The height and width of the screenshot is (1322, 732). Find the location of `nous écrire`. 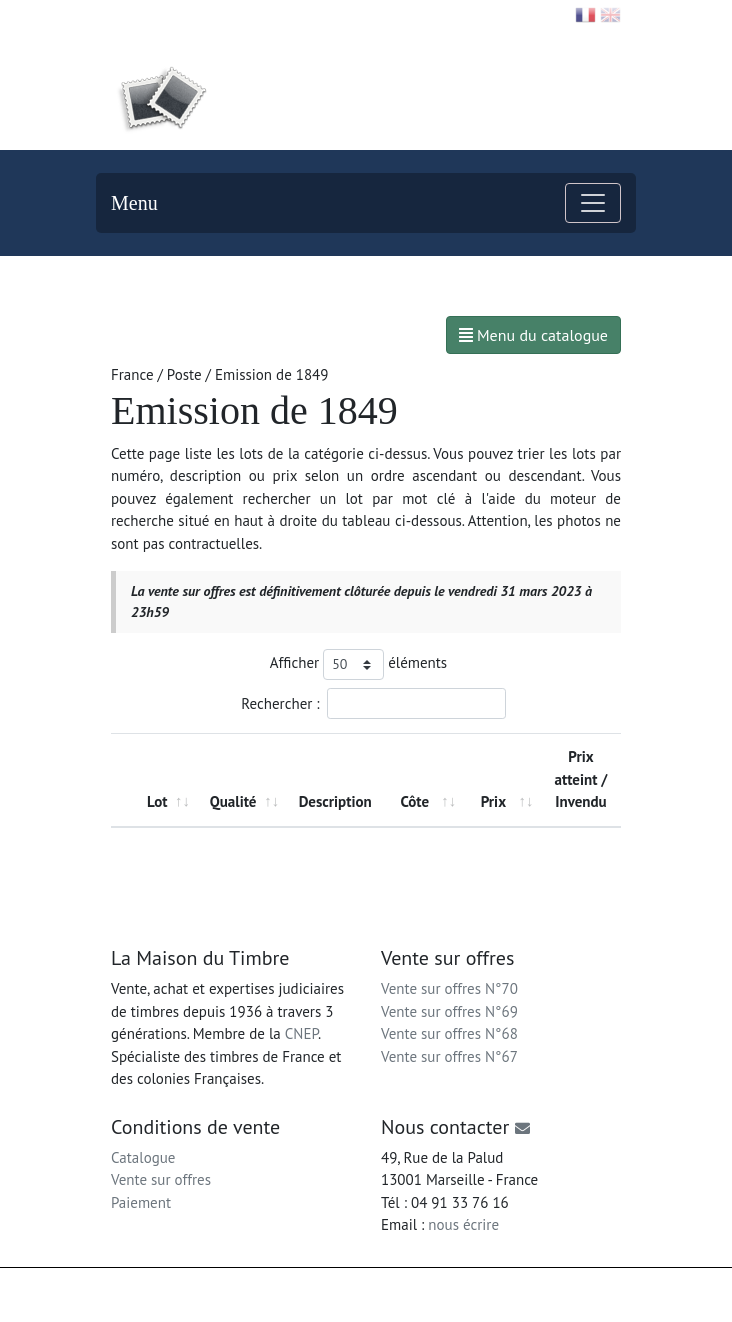

nous écrire is located at coordinates (463, 1224).